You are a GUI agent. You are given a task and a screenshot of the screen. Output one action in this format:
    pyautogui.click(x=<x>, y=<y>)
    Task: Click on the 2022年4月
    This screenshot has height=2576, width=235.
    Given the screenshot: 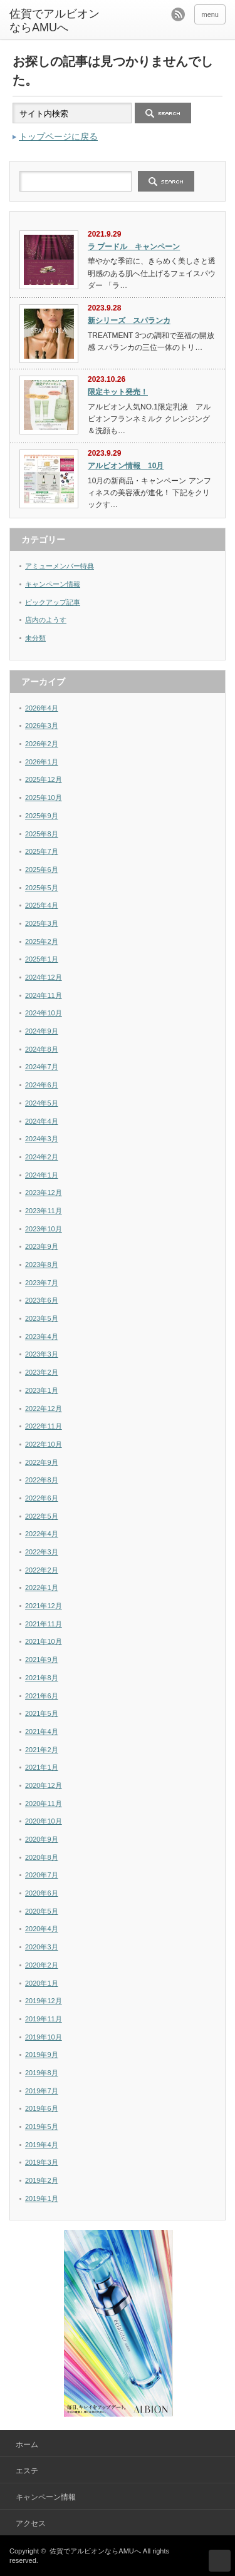 What is the action you would take?
    pyautogui.click(x=41, y=1533)
    